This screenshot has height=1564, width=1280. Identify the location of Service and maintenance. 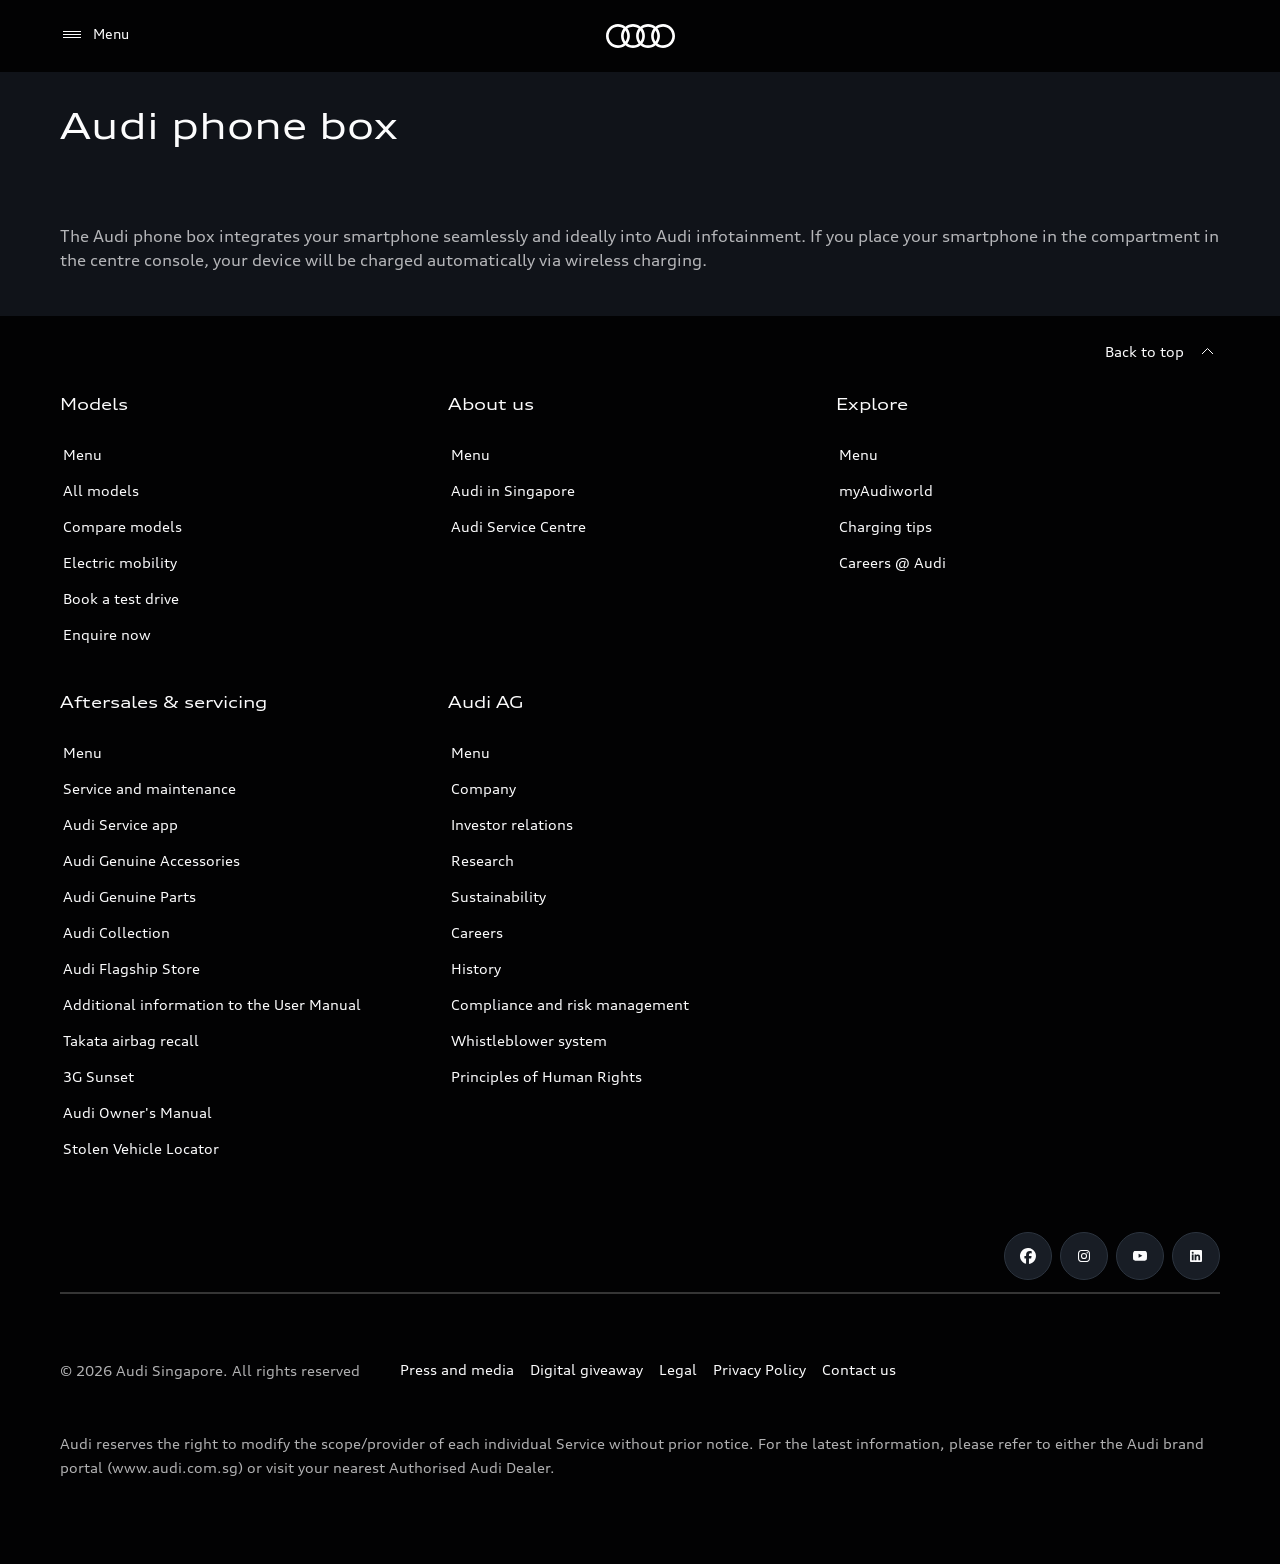
(149, 788).